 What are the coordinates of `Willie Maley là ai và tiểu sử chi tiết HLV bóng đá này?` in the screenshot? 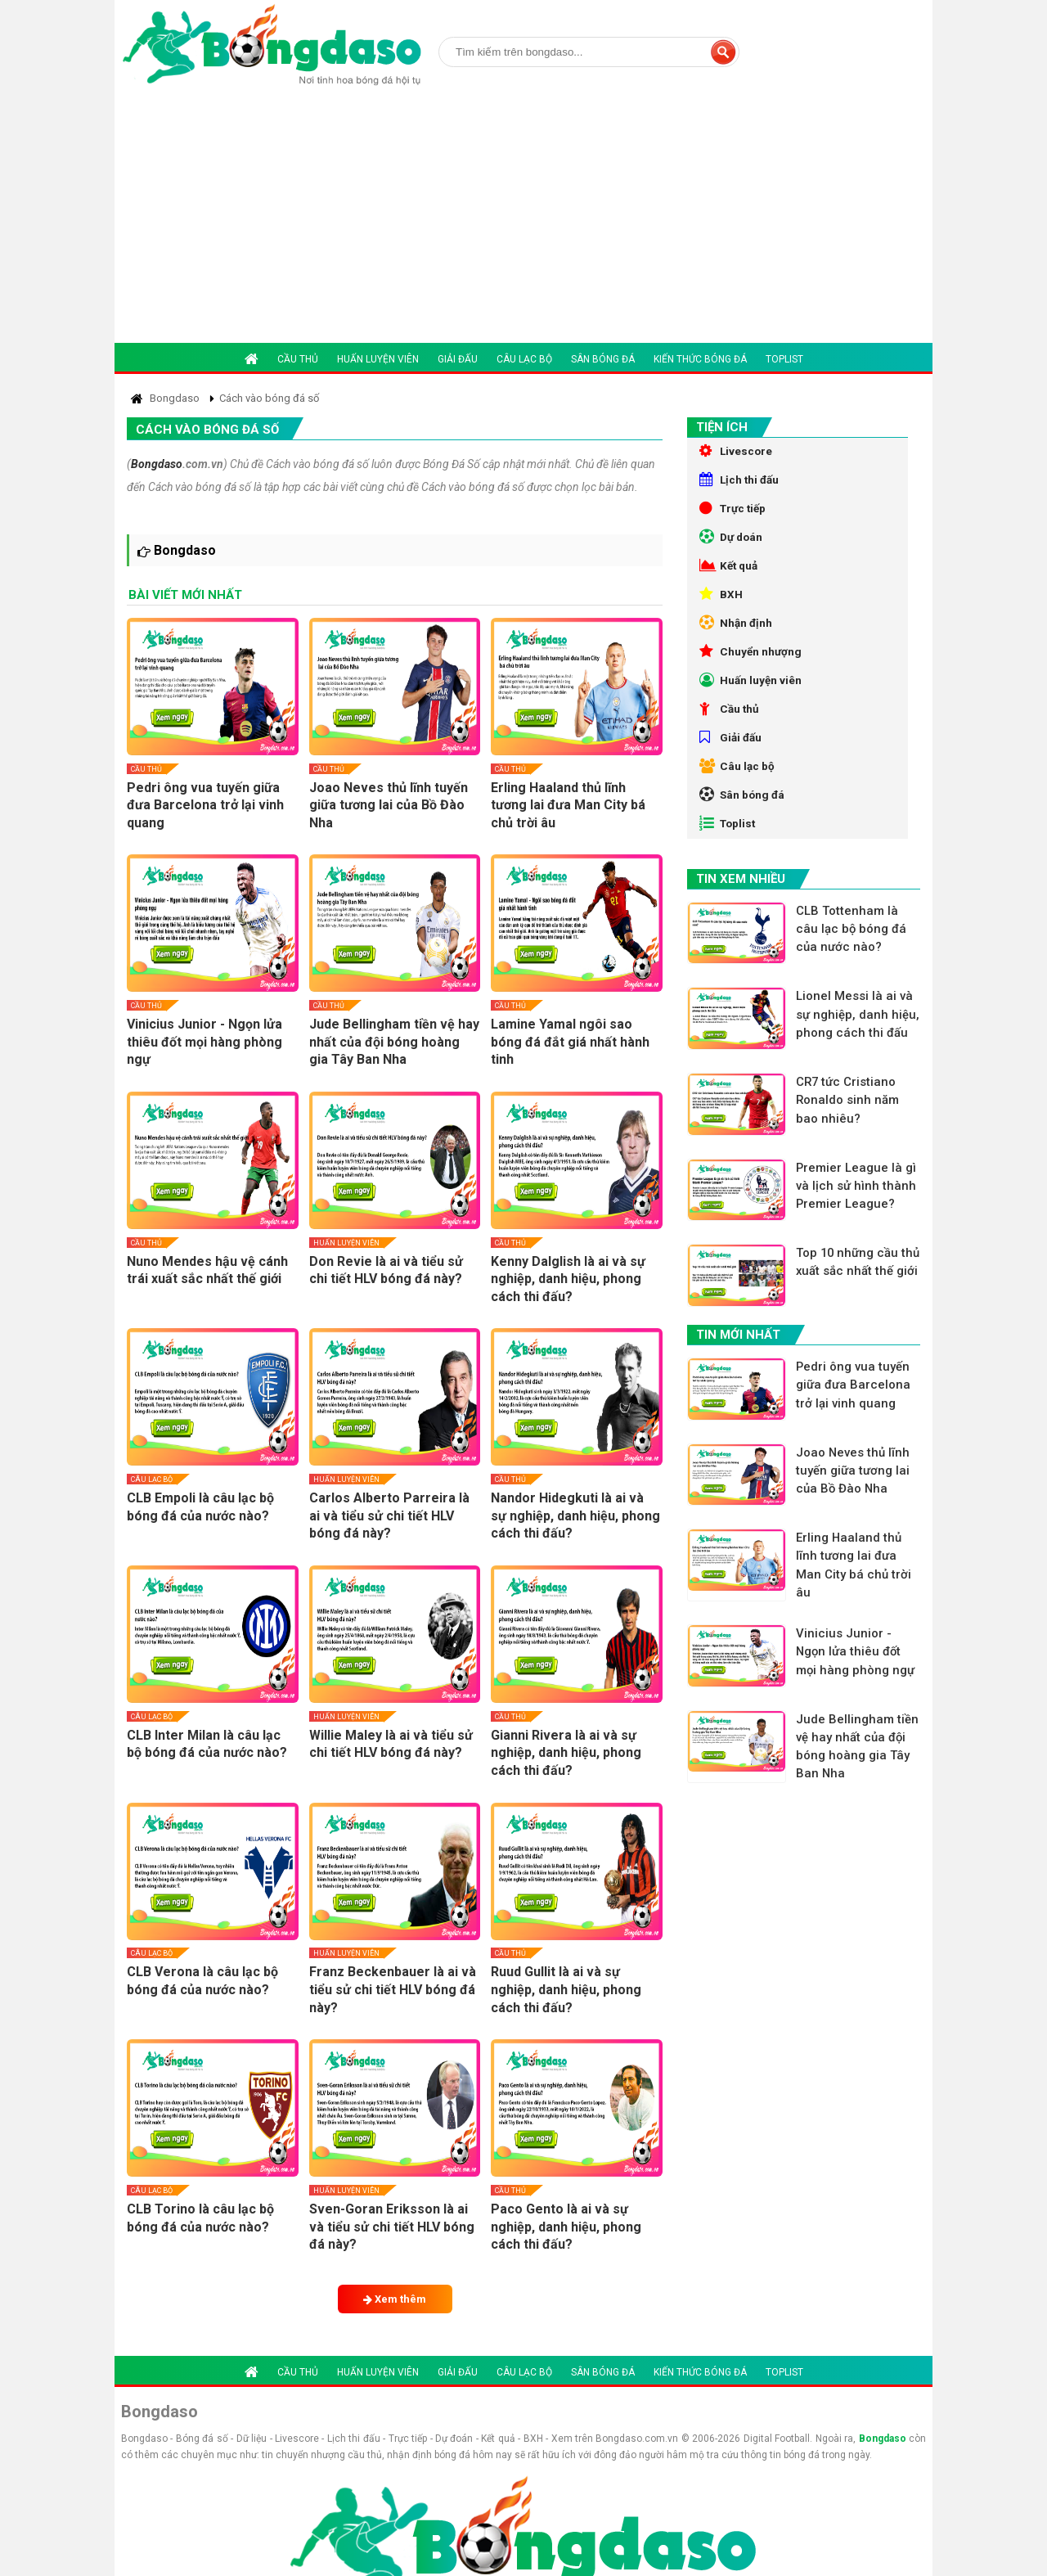 It's located at (391, 1744).